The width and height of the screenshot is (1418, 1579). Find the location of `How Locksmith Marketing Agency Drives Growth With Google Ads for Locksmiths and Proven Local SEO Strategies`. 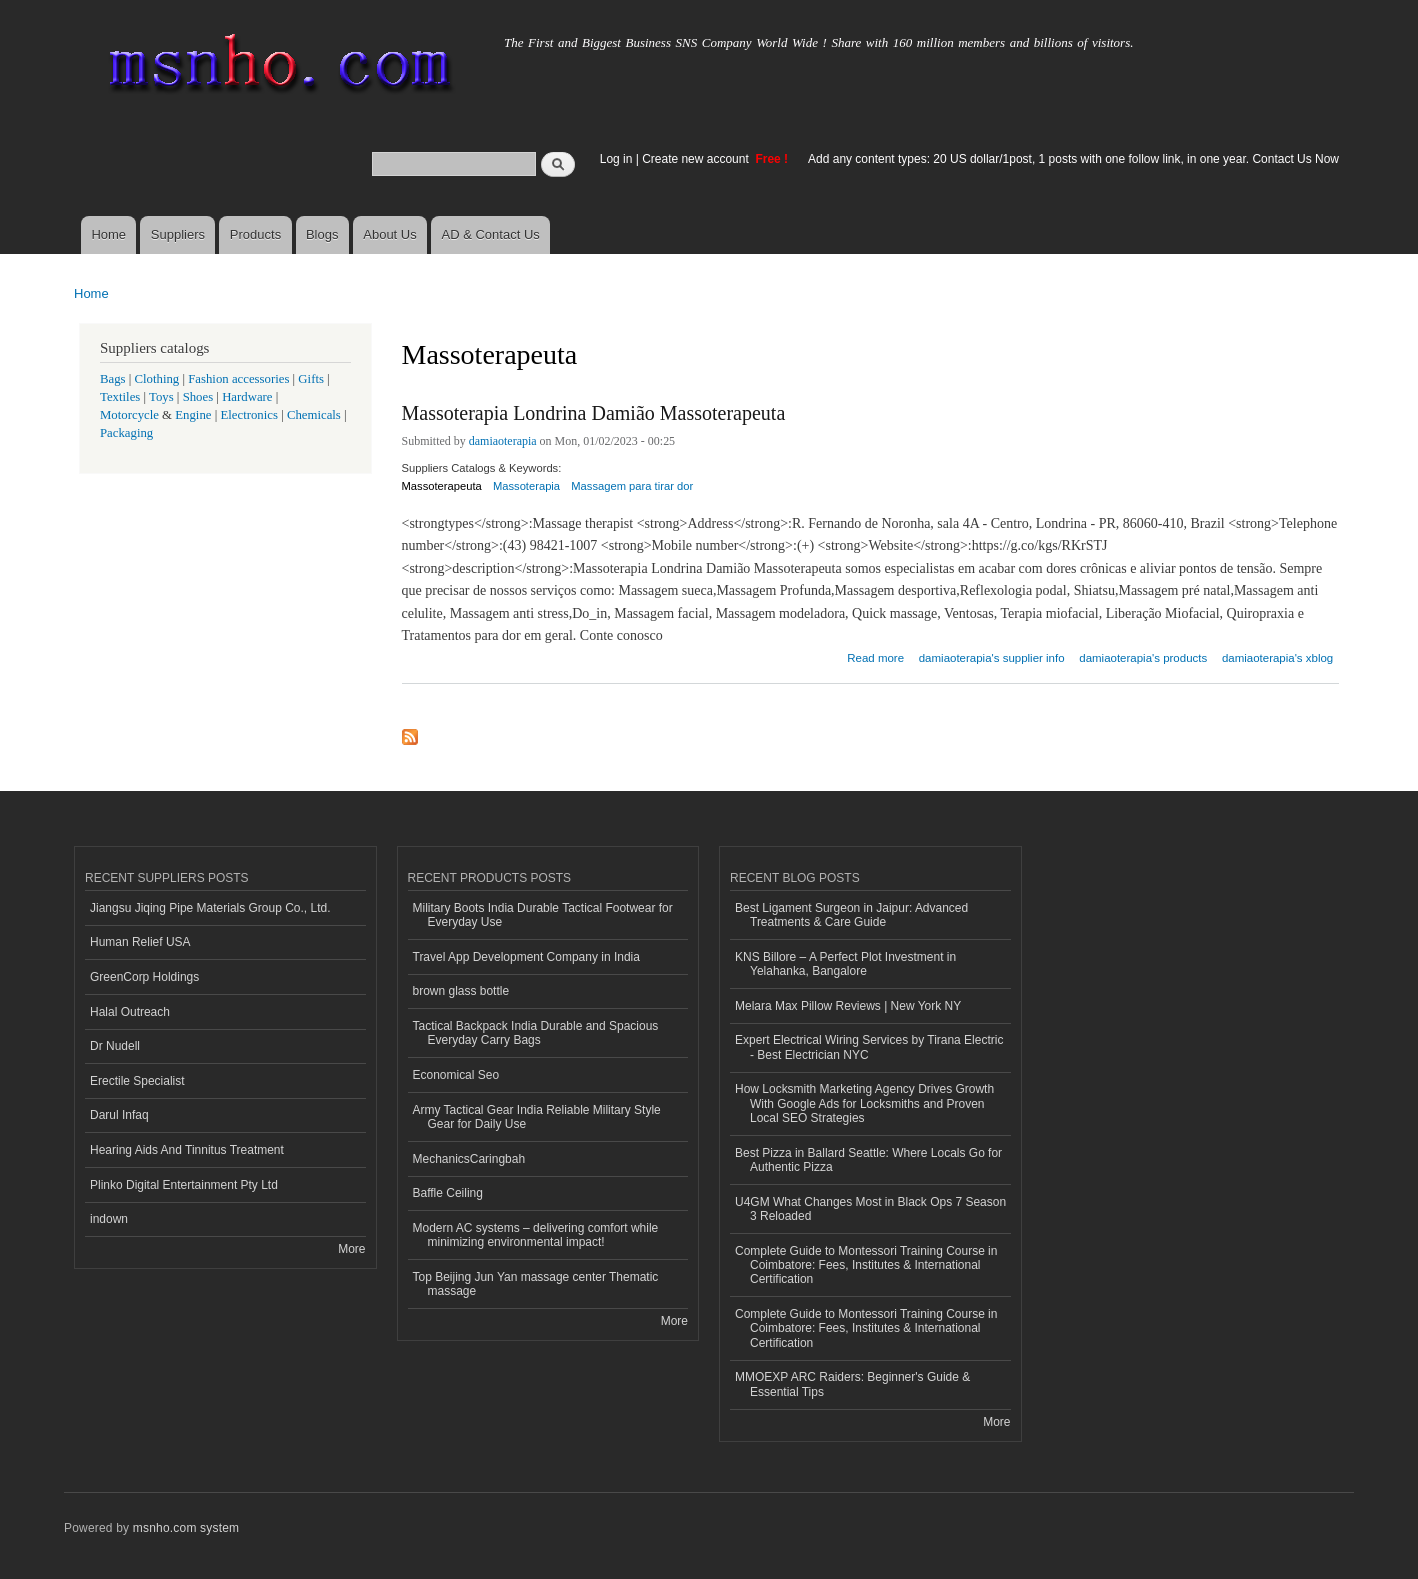

How Locksmith Marketing Agency Drives Growth With Google Ads for Locksmiths and Proven Local SEO Strategies is located at coordinates (864, 1103).